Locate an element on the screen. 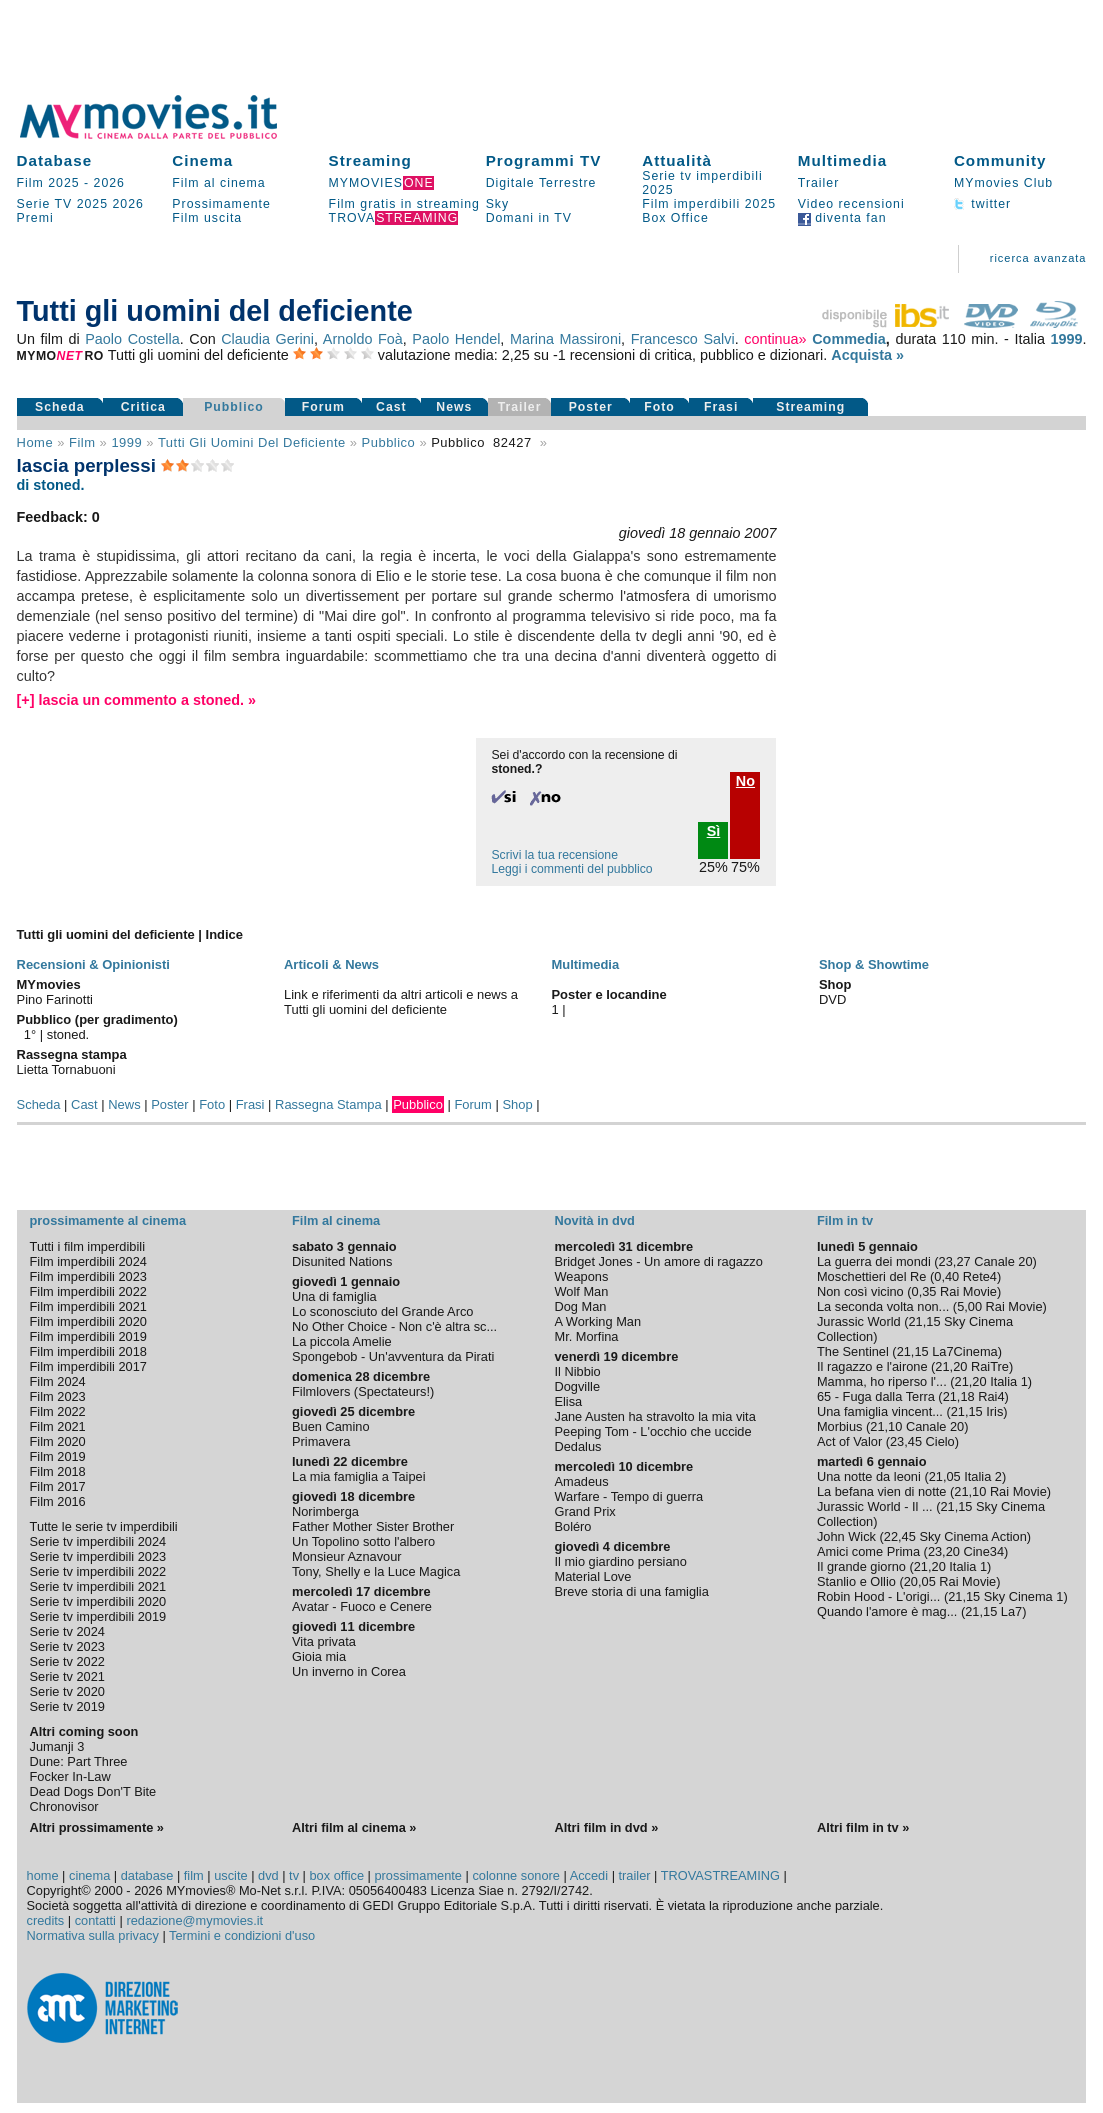 This screenshot has height=2113, width=1103. uscite is located at coordinates (230, 1875).